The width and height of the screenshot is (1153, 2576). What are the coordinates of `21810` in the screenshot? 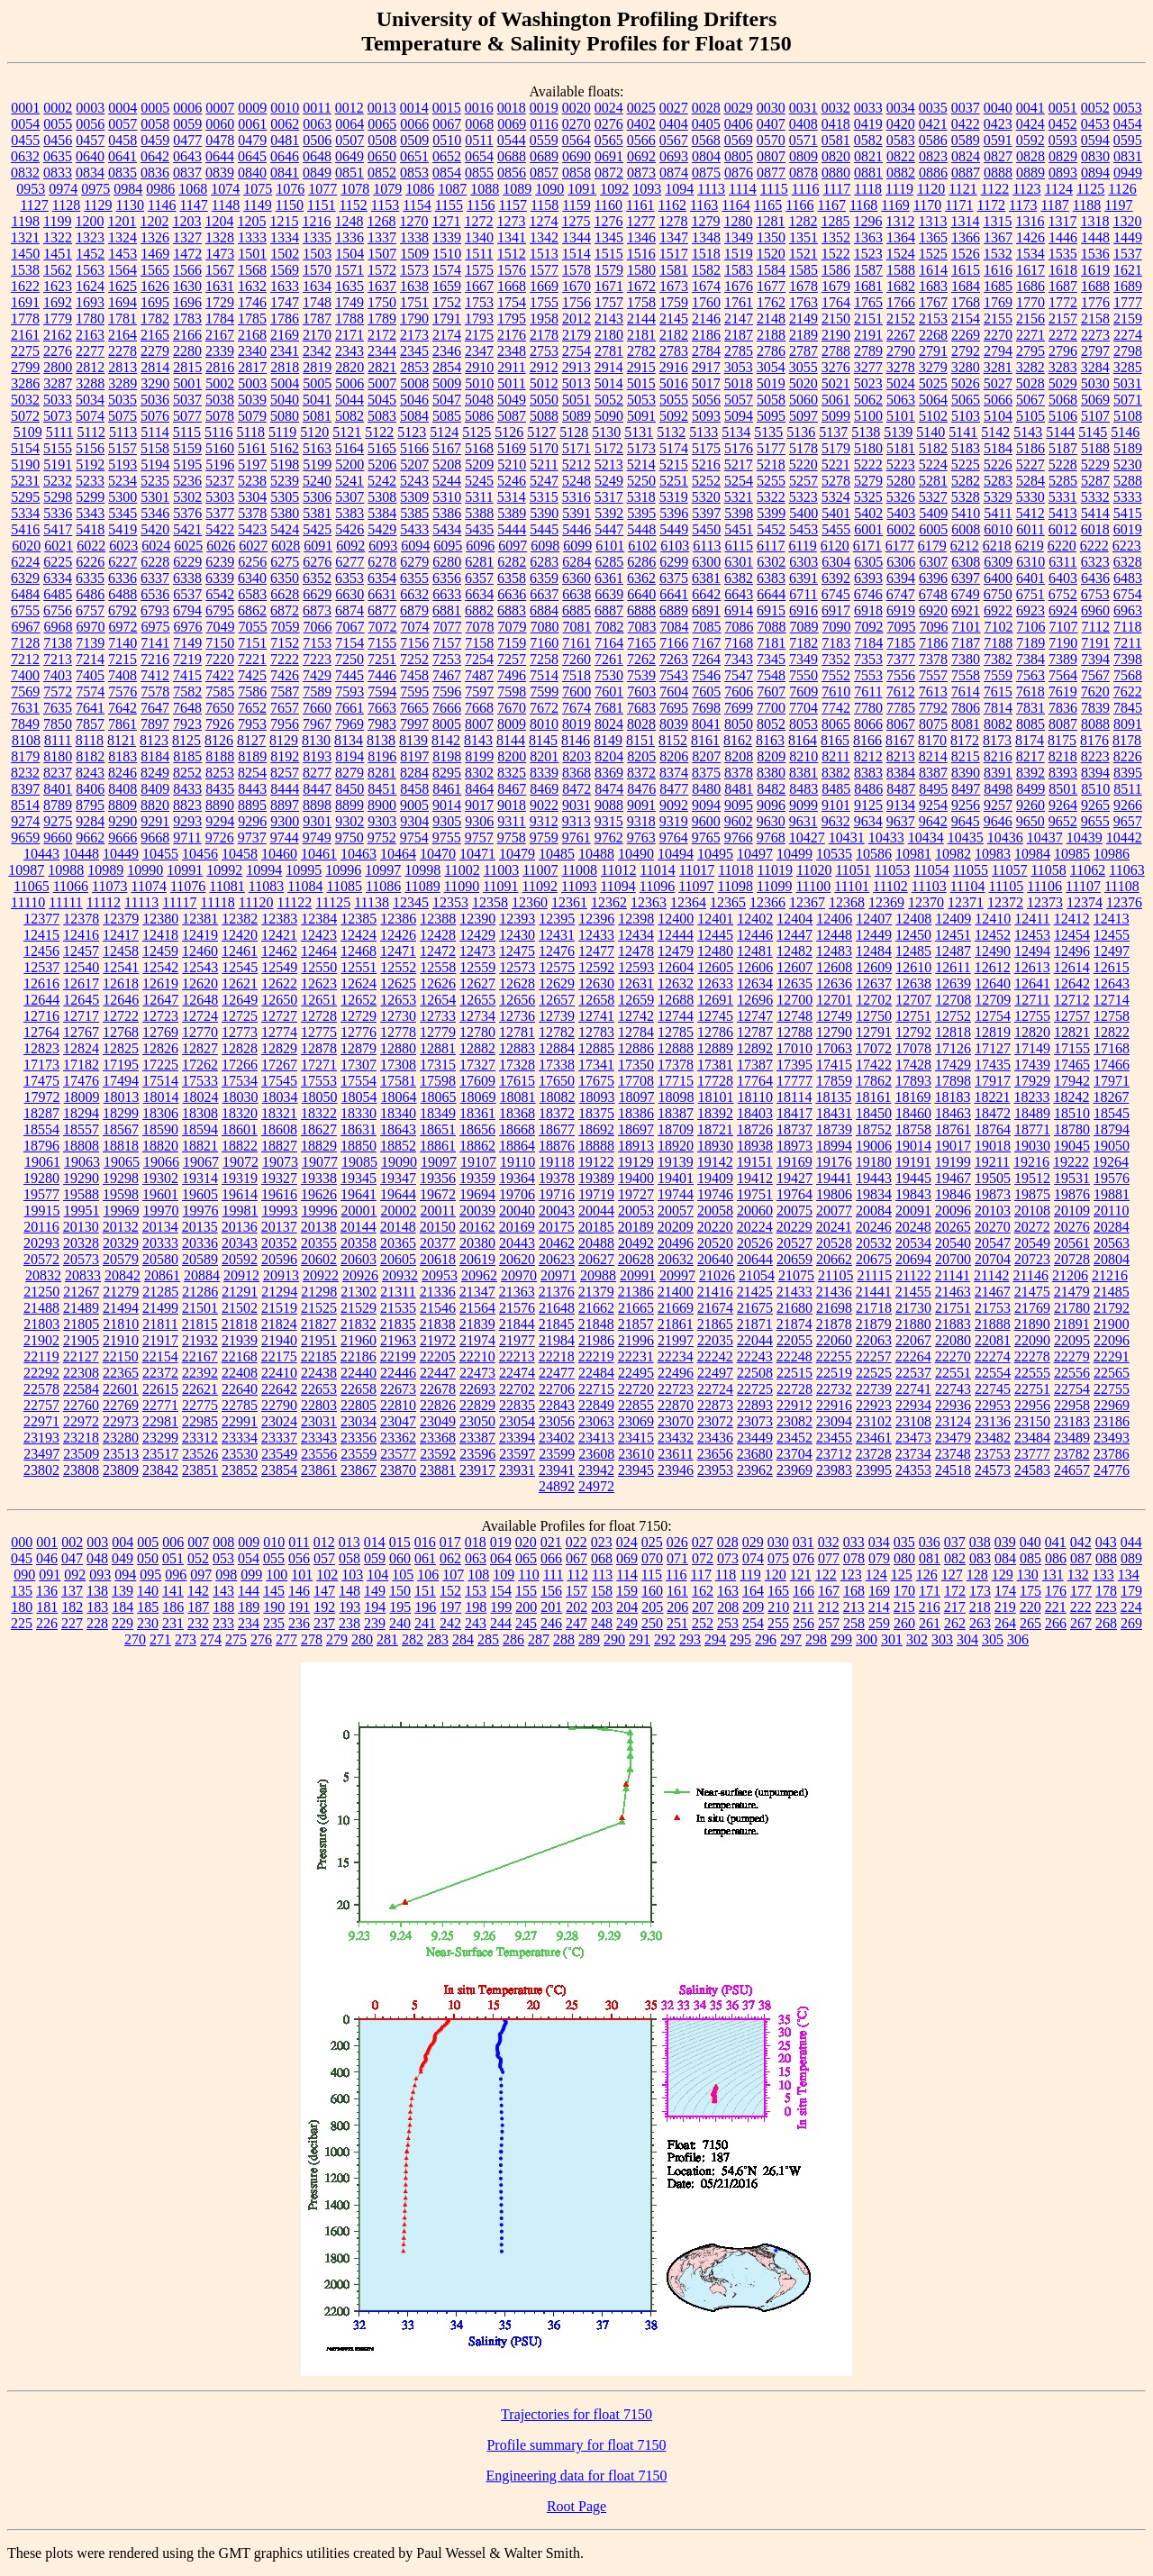 It's located at (121, 1324).